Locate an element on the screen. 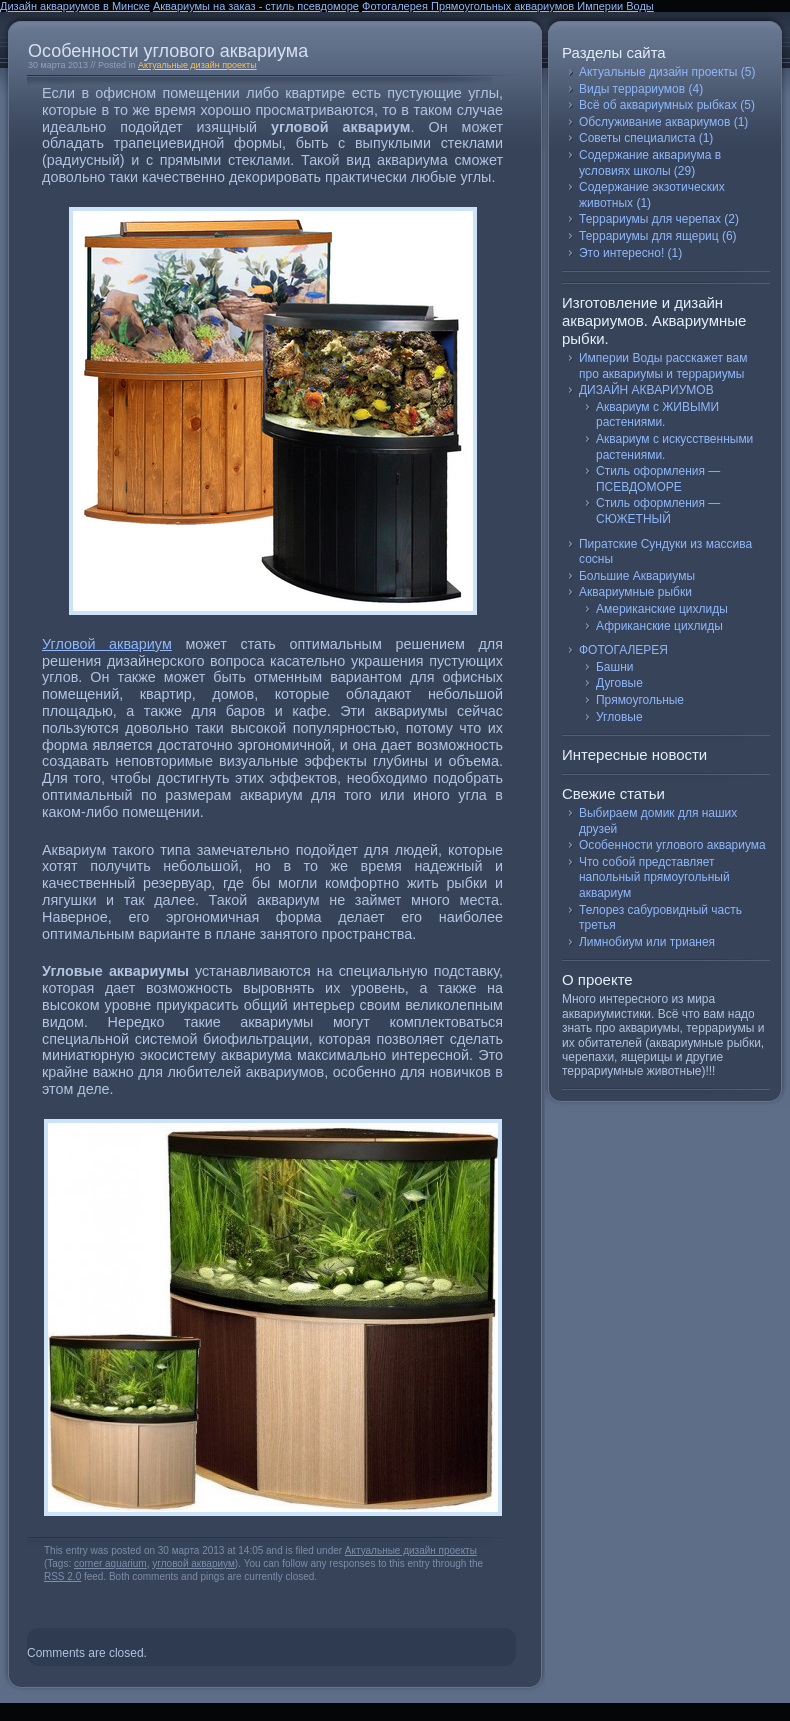 This screenshot has width=790, height=1721. Актуальные дизайн проекты is located at coordinates (197, 65).